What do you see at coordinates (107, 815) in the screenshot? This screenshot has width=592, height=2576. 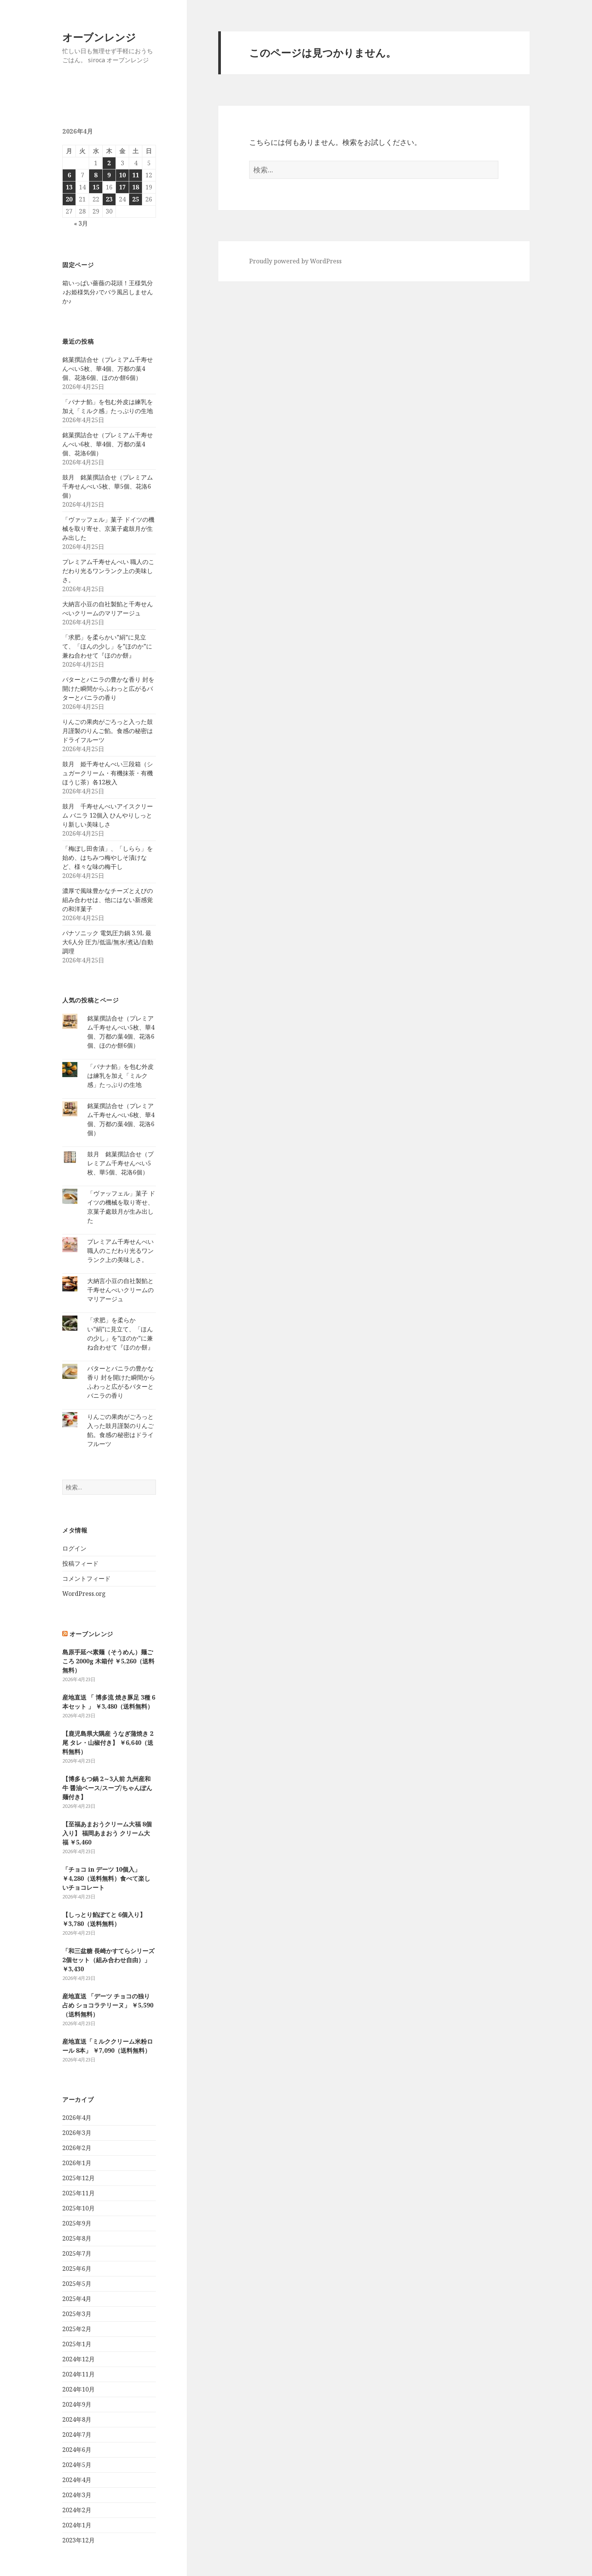 I see `鼓月 千寿せんべいアイスクリーム バニラ 12個入 ひんやりしっとり新しい美味しさ` at bounding box center [107, 815].